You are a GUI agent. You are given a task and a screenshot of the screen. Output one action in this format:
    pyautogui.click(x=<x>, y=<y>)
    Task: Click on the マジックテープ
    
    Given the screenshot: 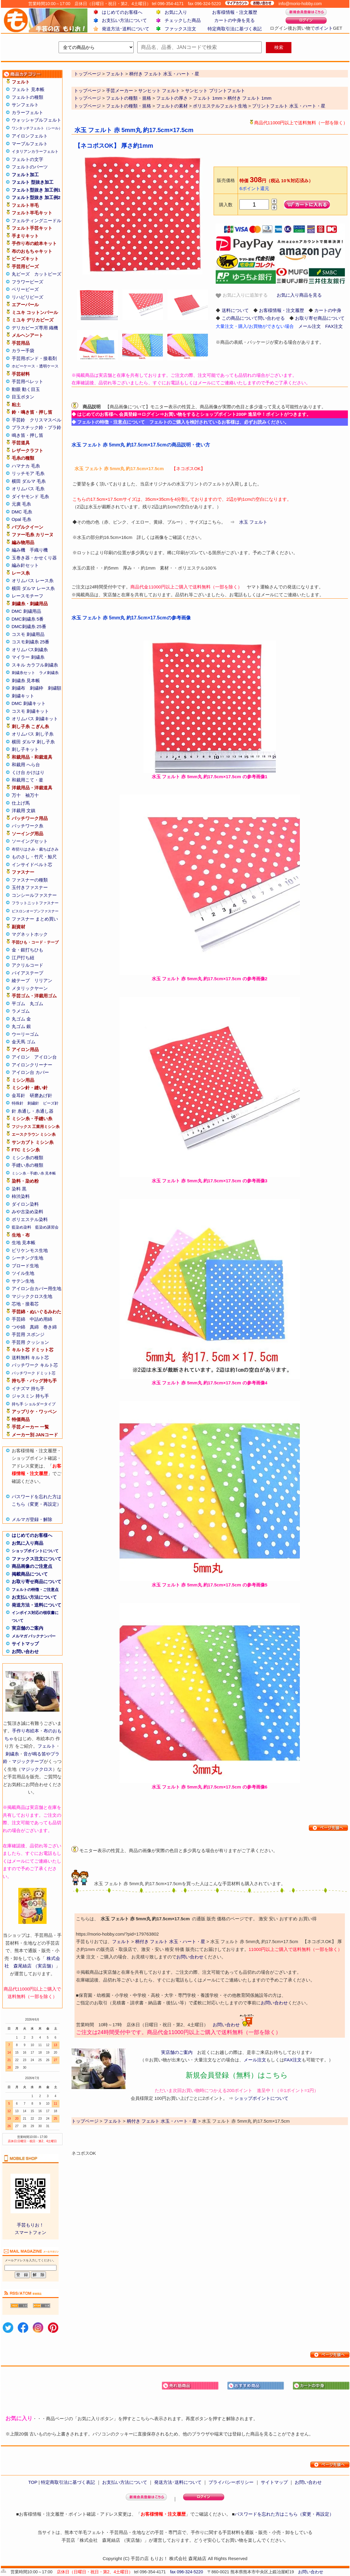 What is the action you would take?
    pyautogui.click(x=28, y=1761)
    